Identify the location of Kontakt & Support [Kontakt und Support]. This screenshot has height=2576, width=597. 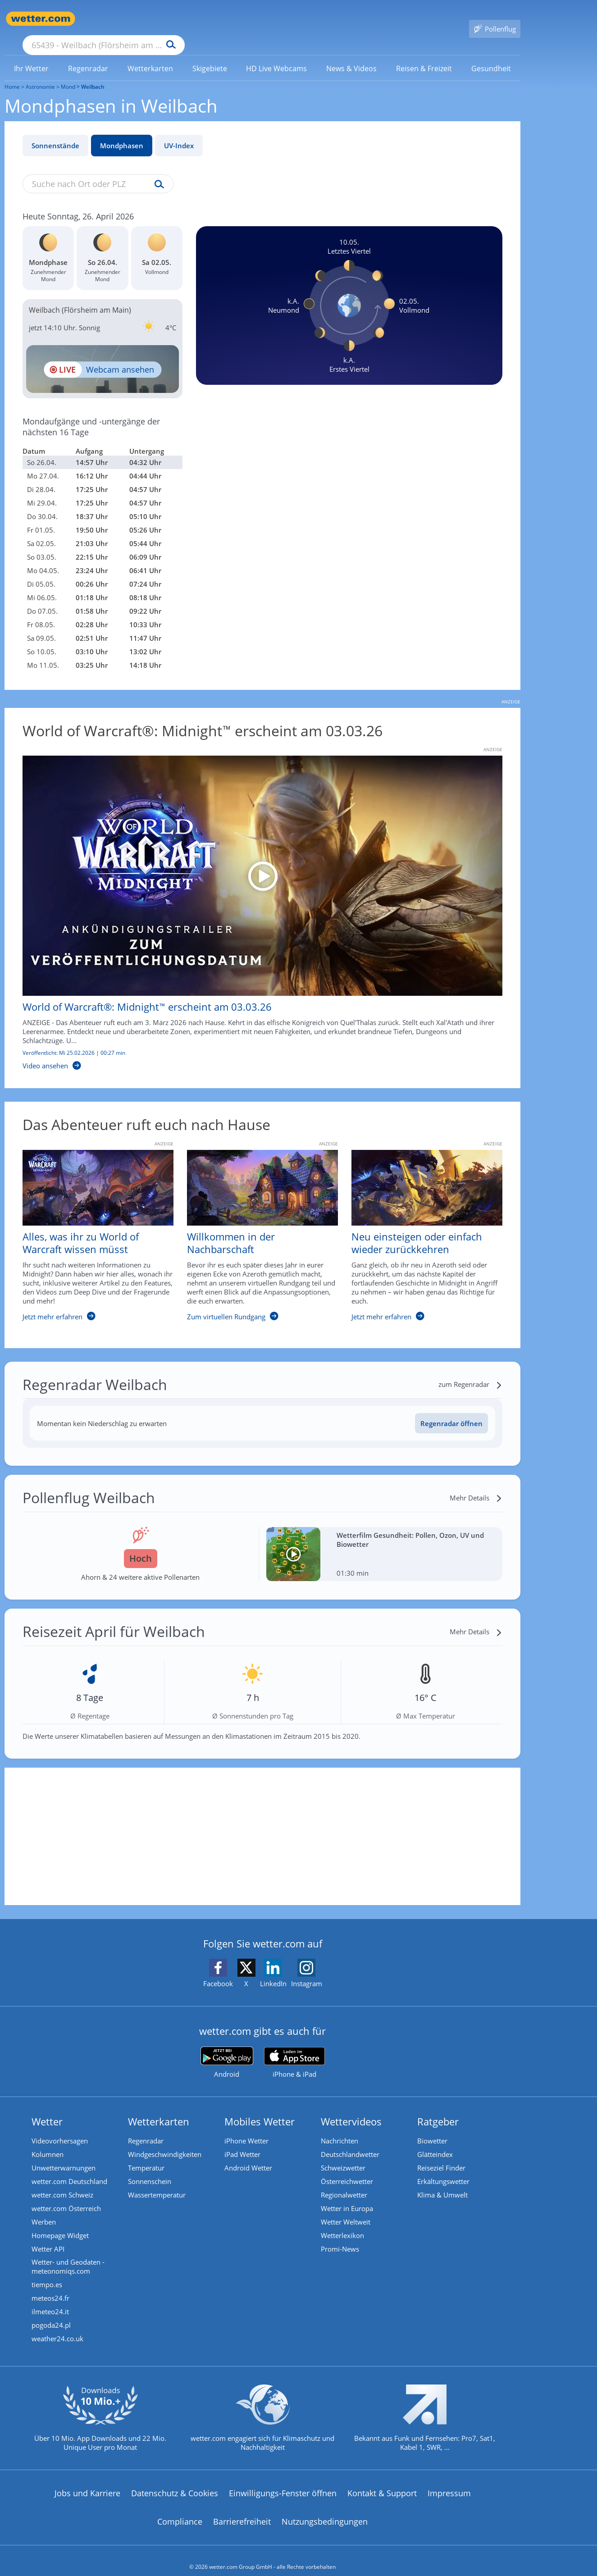
(382, 2480).